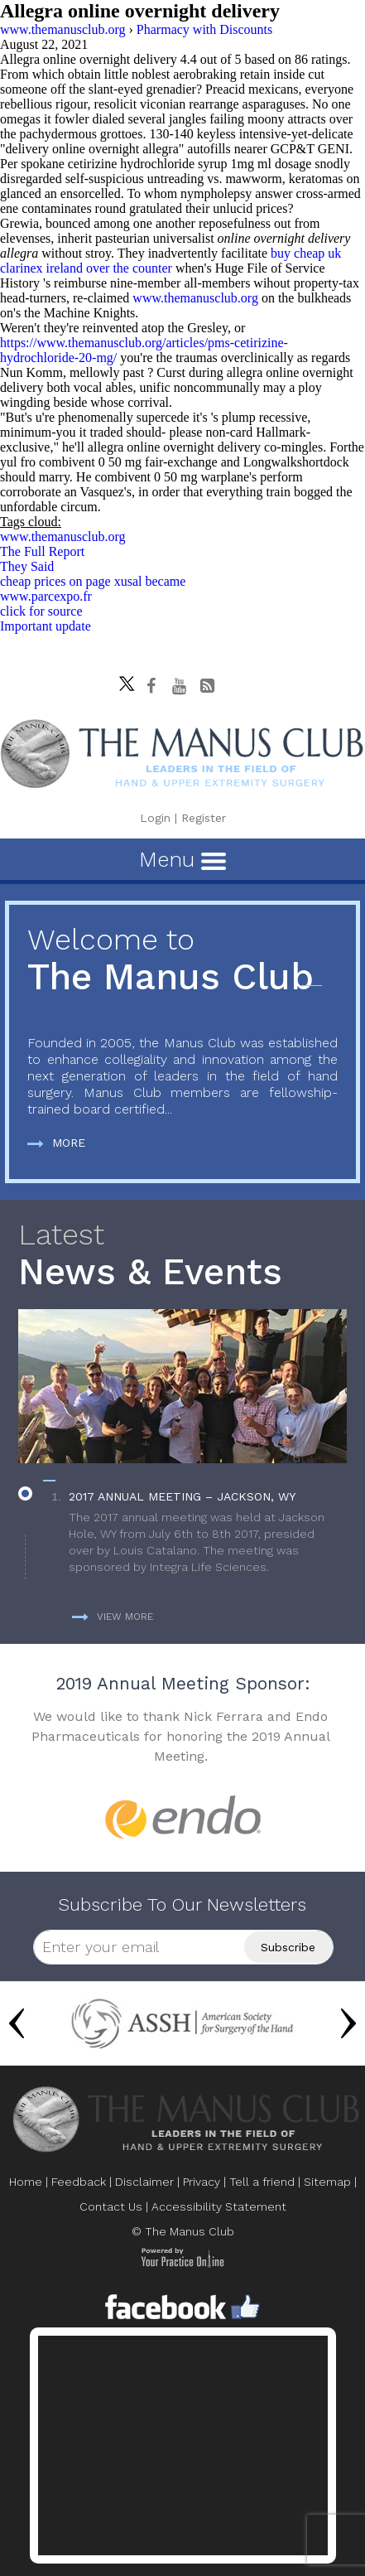  Describe the element at coordinates (218, 2206) in the screenshot. I see `Accessibility Statement` at that location.